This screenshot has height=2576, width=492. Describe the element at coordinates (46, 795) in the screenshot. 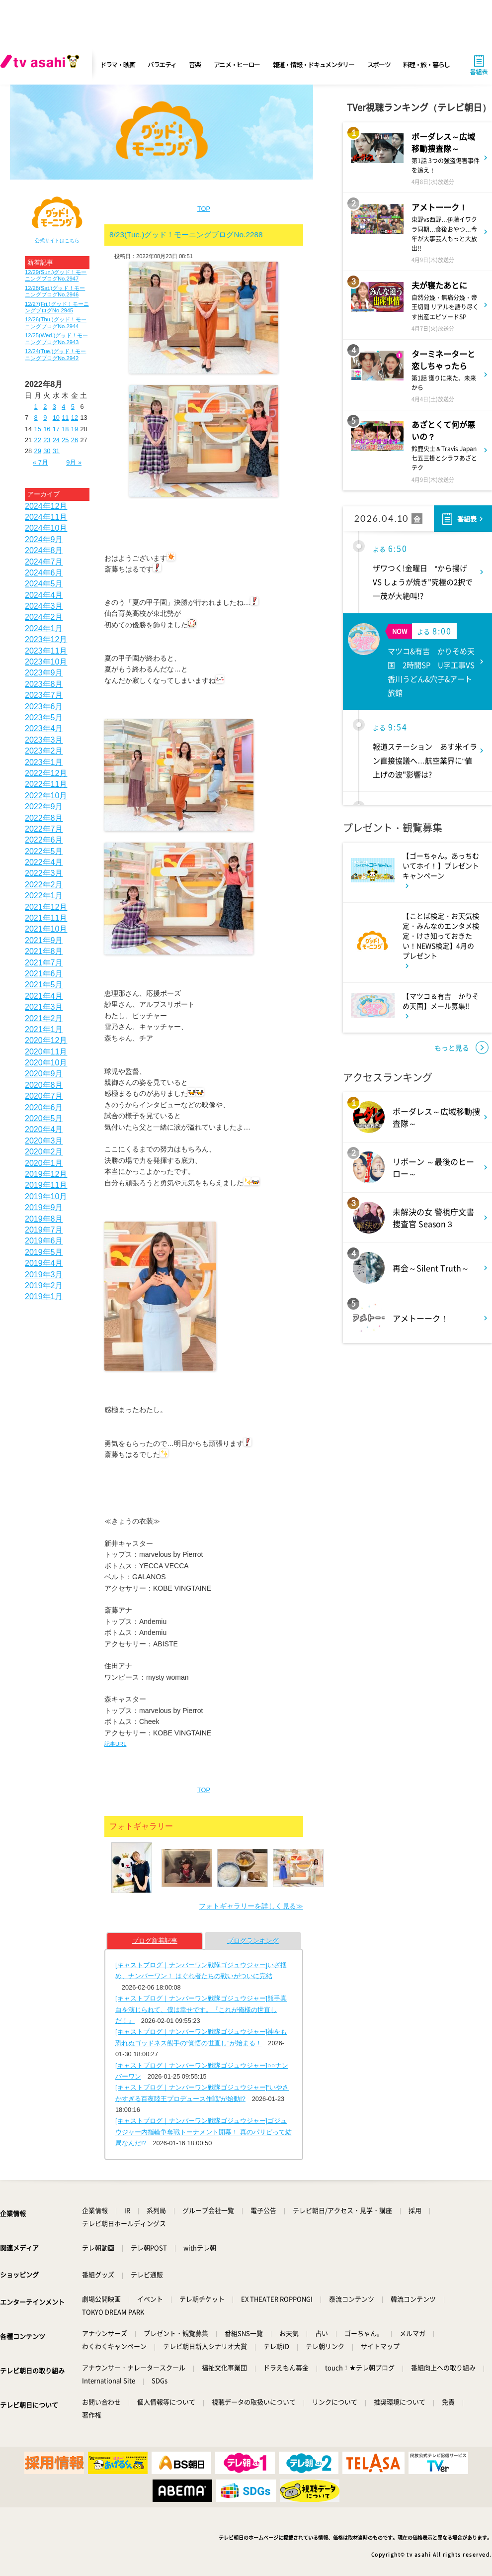

I see `2022年10月` at that location.